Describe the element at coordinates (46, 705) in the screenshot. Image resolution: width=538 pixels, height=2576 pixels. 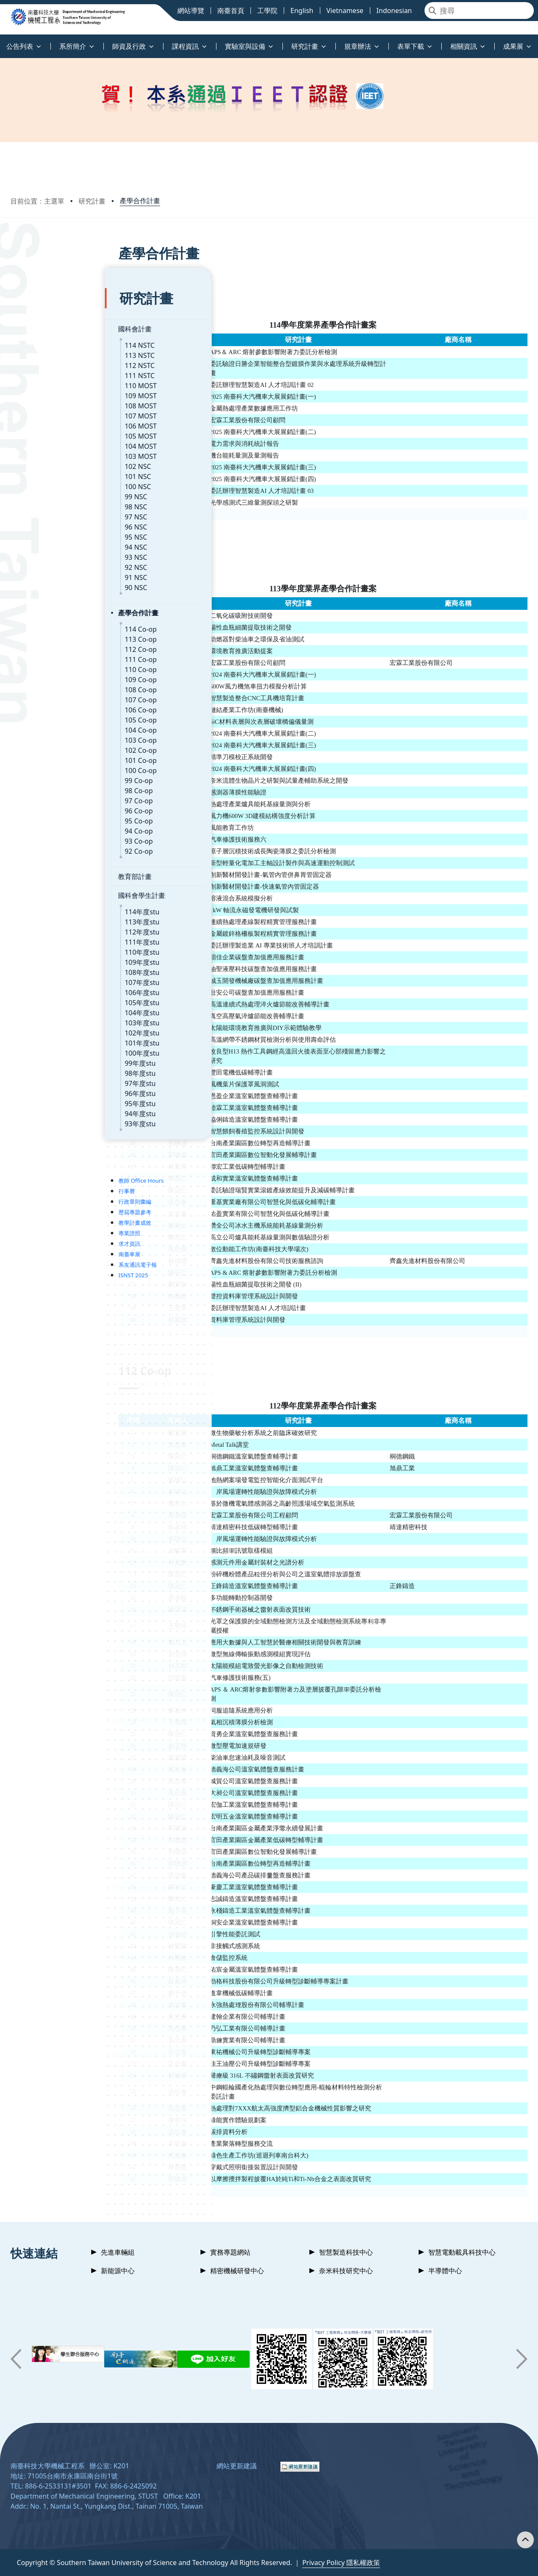
I see `104 Co-op` at that location.